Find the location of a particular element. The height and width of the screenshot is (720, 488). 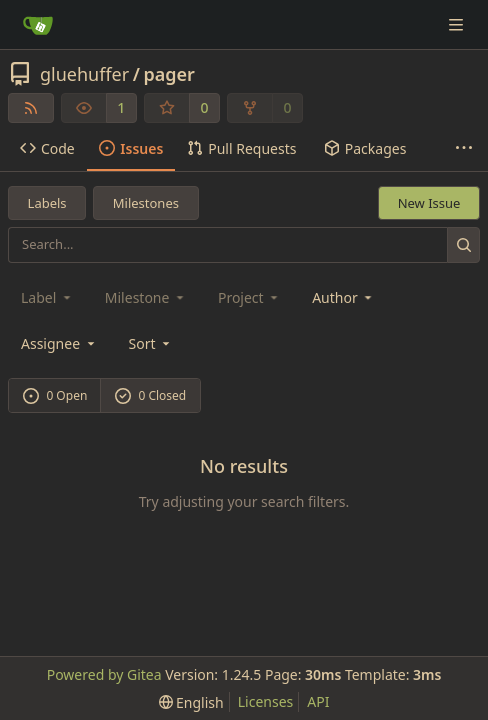

pager is located at coordinates (168, 74).